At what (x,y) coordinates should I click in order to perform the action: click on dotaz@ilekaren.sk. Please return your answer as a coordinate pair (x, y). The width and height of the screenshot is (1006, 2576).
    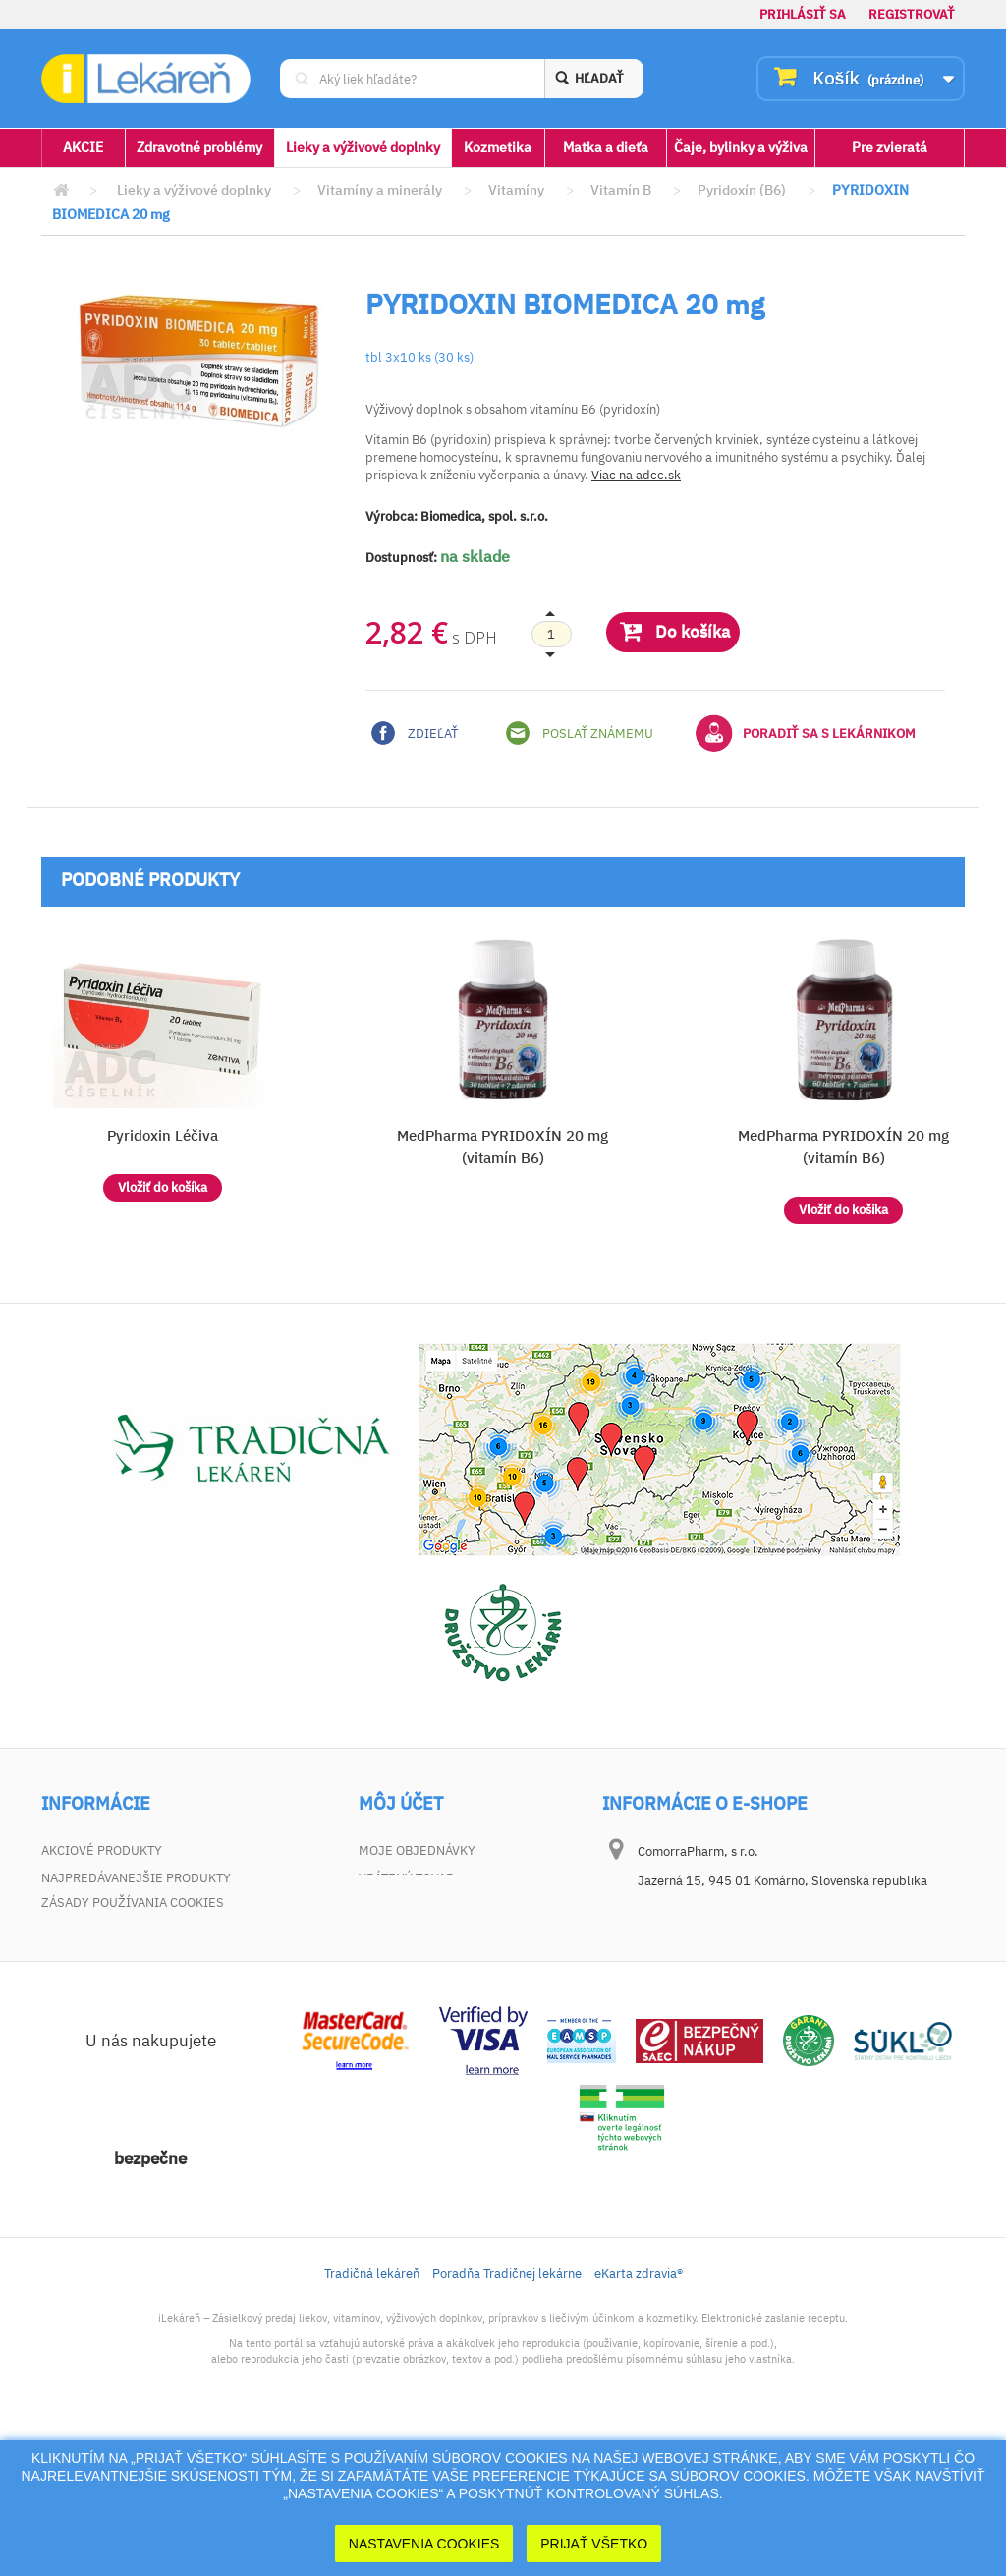
    Looking at the image, I should click on (735, 2005).